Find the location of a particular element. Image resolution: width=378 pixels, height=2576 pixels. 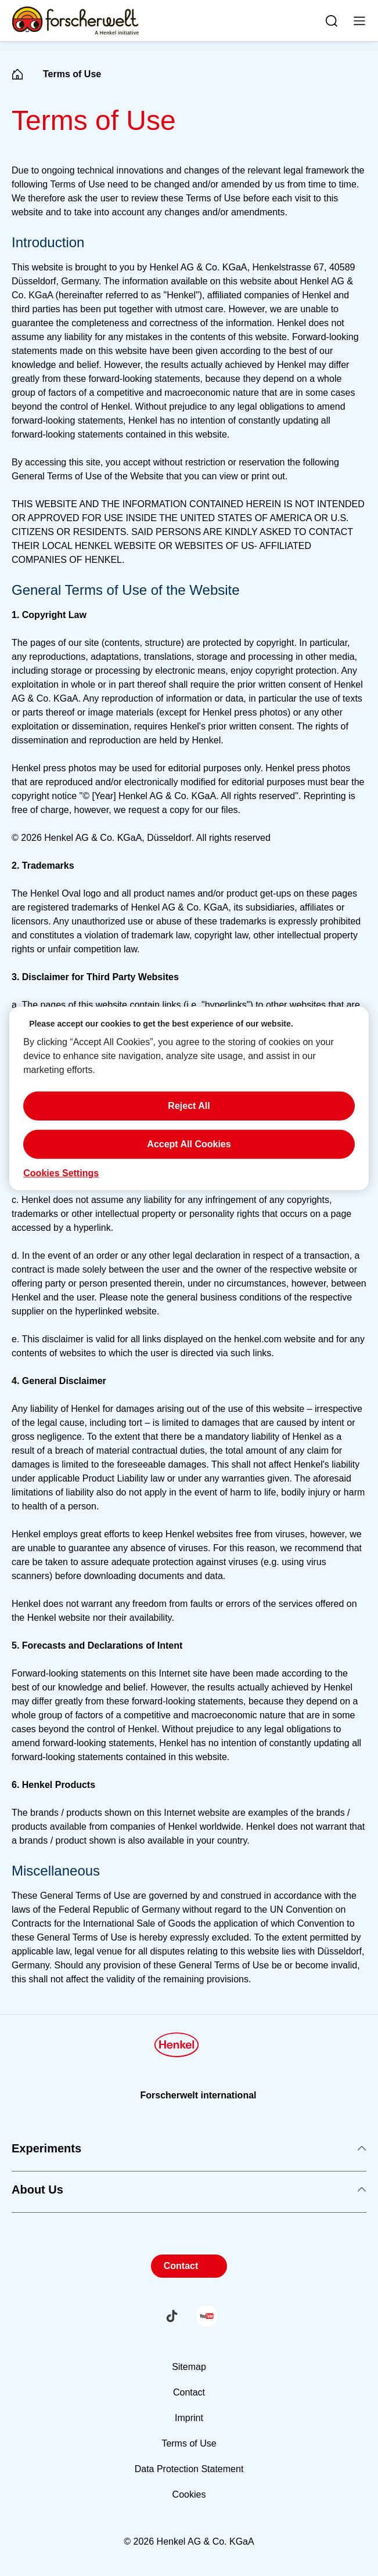

Imprint is located at coordinates (189, 2418).